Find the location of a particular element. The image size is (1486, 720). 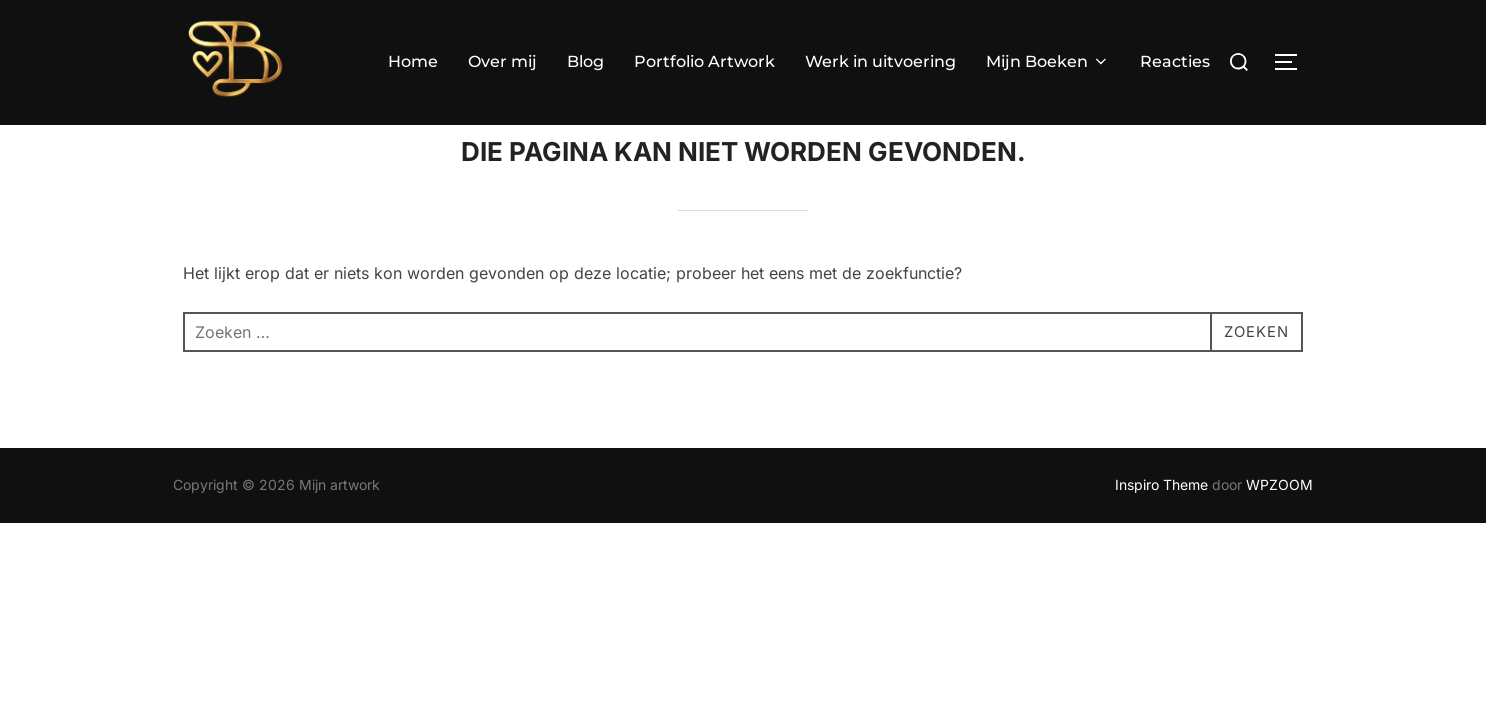

Inspiro Theme is located at coordinates (1161, 523).